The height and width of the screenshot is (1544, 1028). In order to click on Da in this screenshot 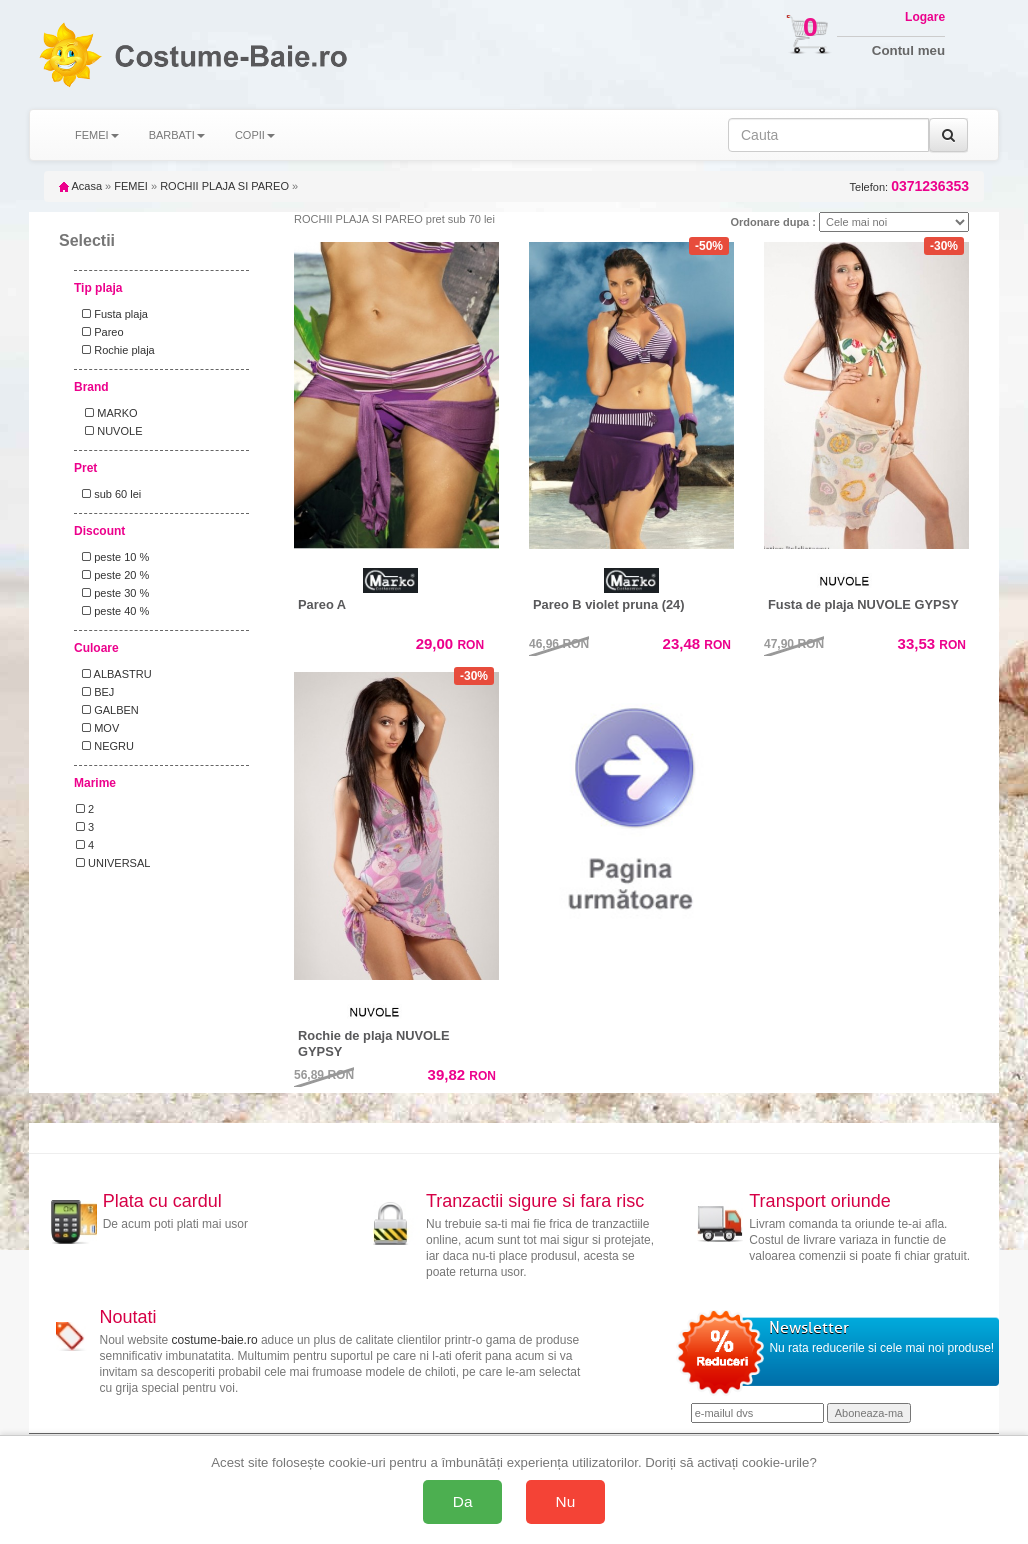, I will do `click(463, 1501)`.